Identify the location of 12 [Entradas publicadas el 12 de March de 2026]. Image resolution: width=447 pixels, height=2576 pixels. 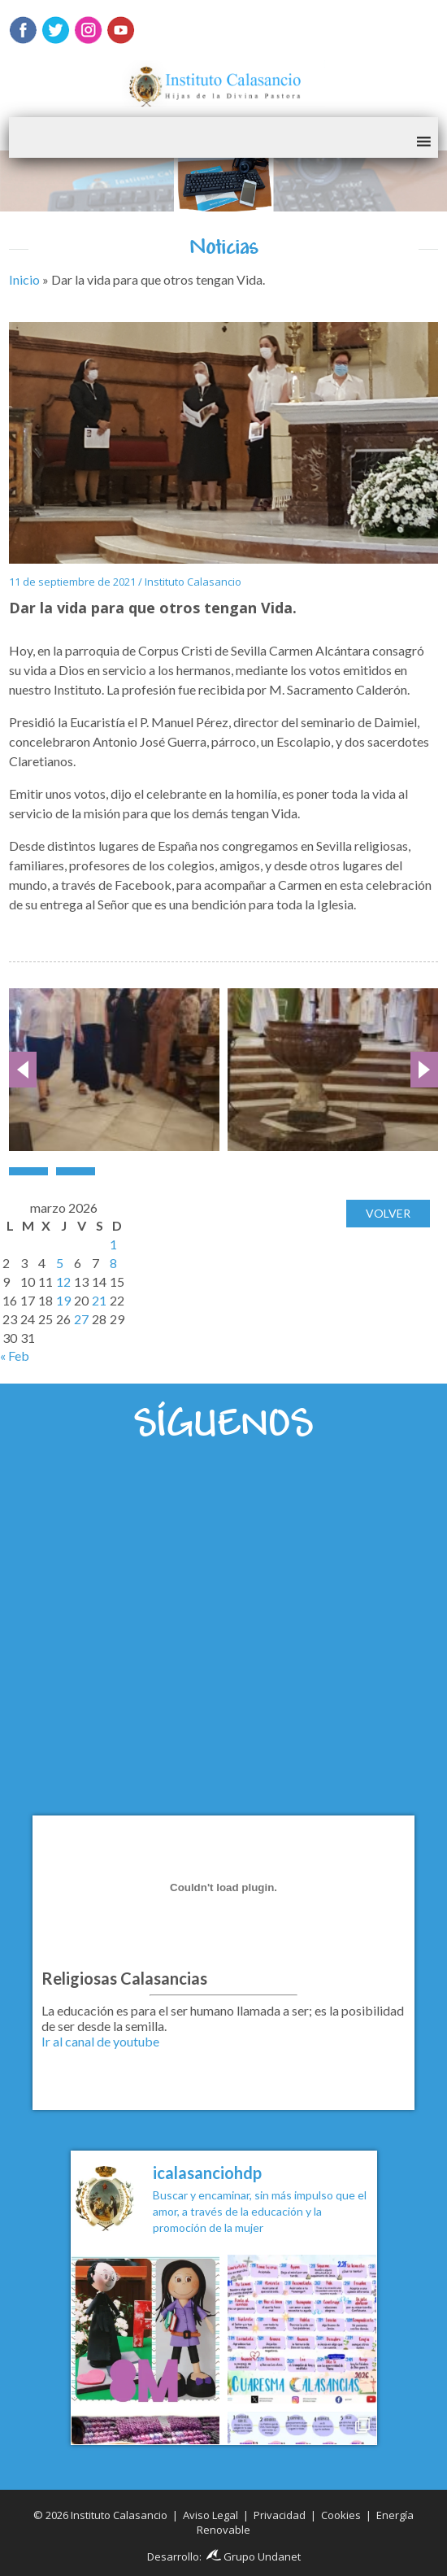
(63, 1281).